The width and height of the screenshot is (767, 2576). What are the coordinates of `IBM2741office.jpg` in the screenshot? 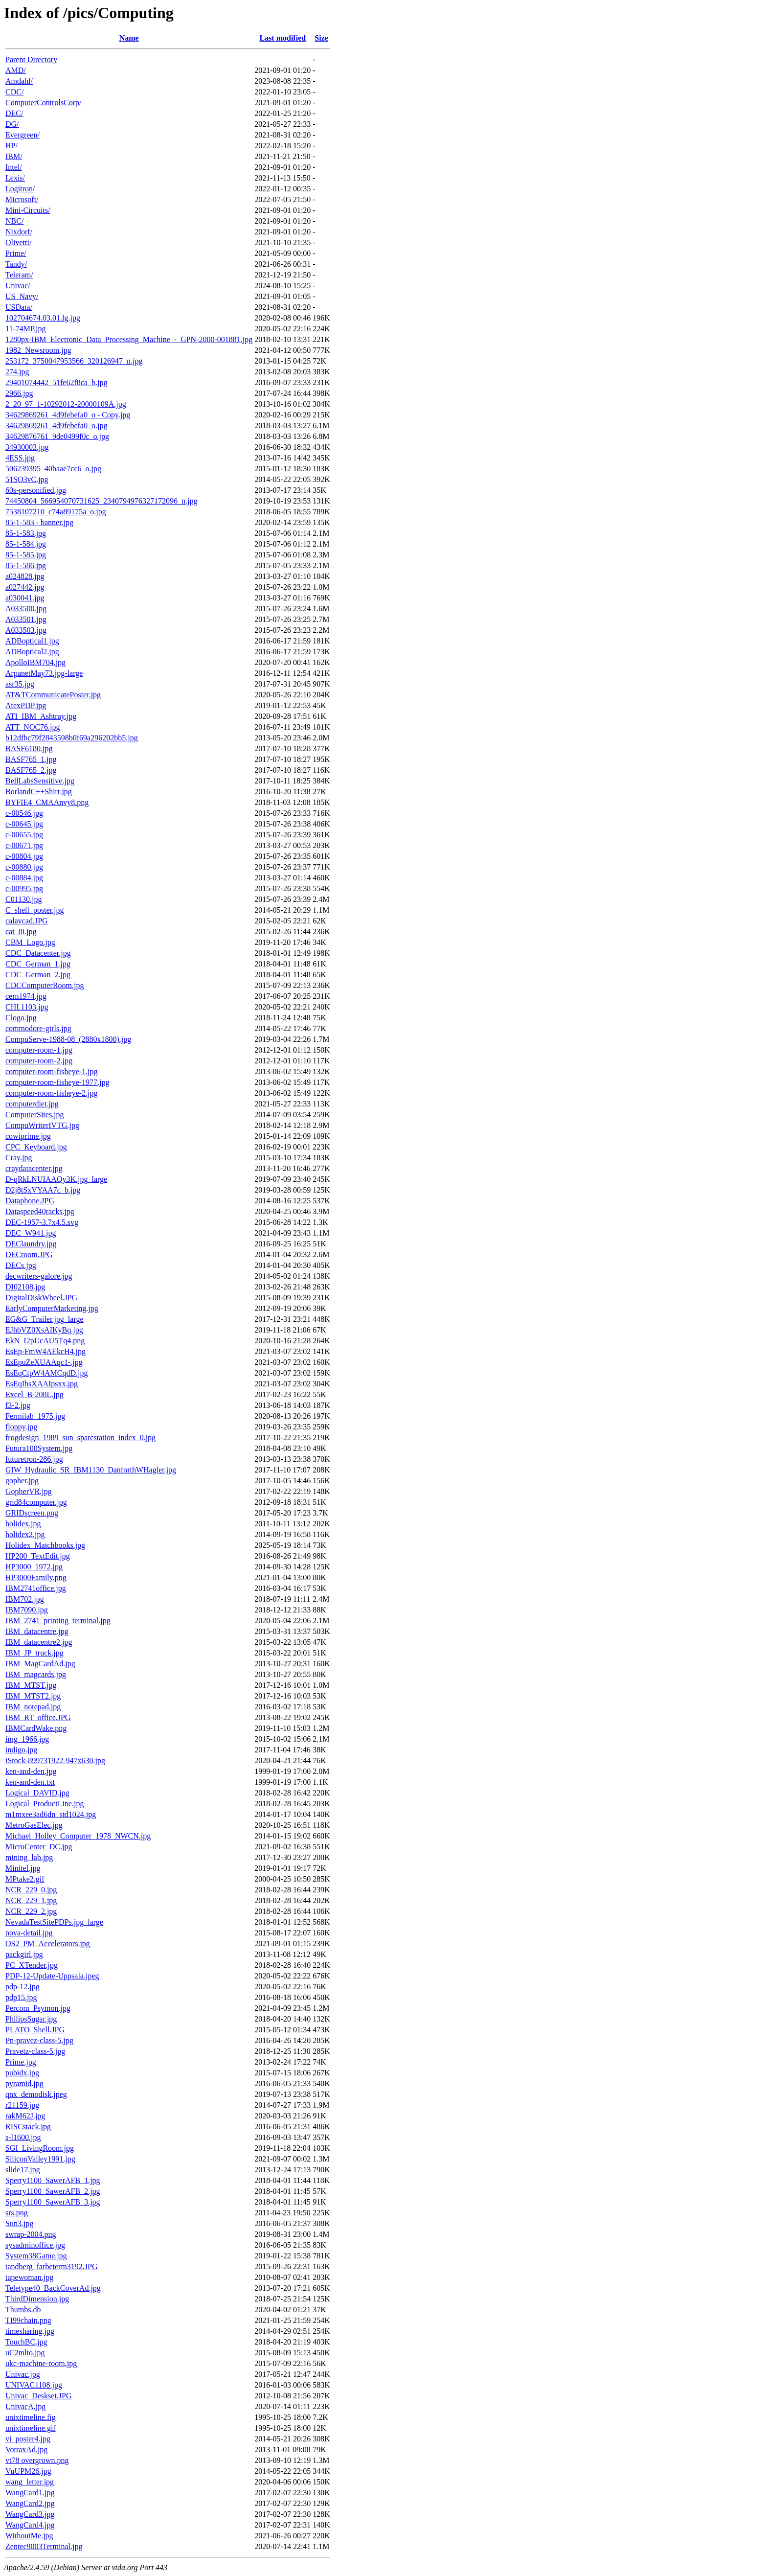 It's located at (35, 1588).